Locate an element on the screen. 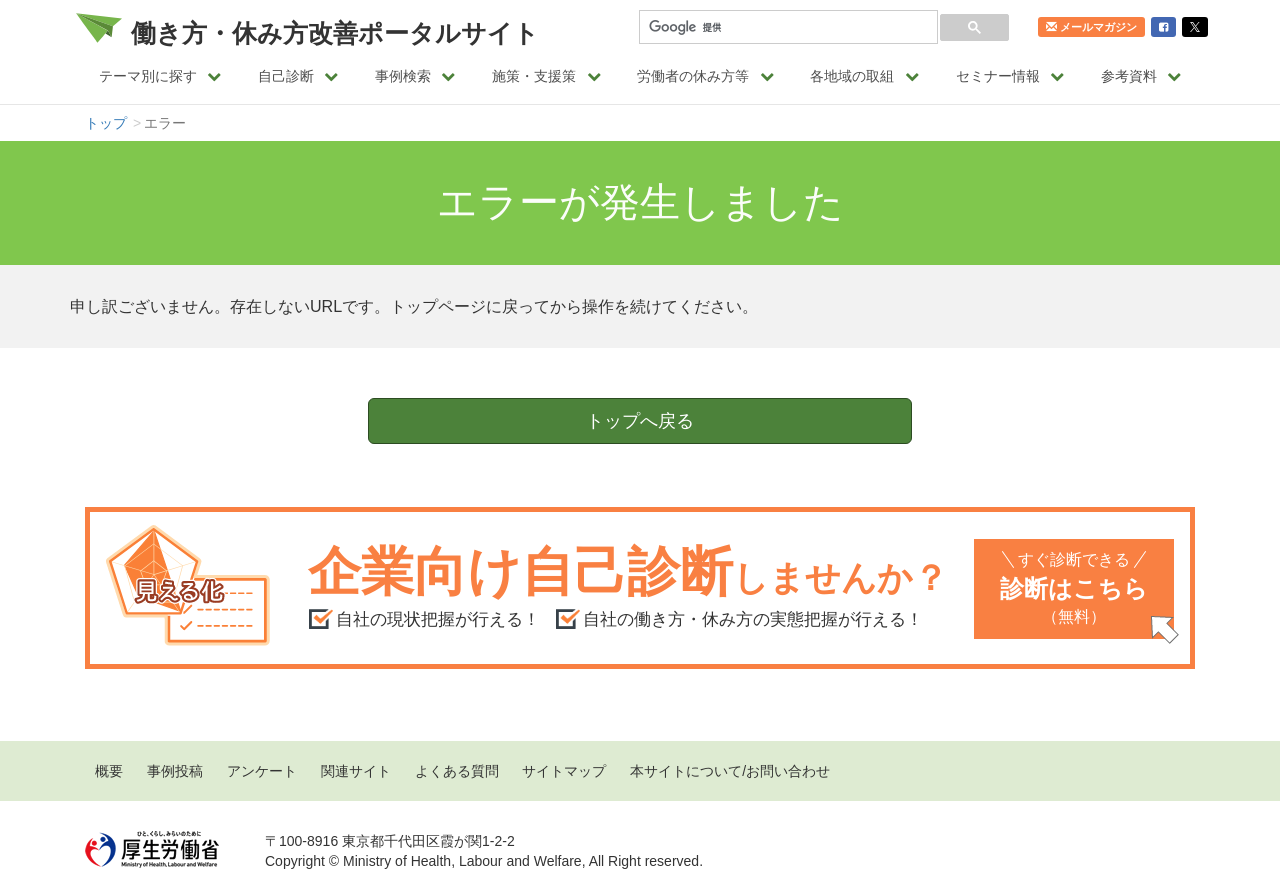  事例検索 is located at coordinates (415, 76).